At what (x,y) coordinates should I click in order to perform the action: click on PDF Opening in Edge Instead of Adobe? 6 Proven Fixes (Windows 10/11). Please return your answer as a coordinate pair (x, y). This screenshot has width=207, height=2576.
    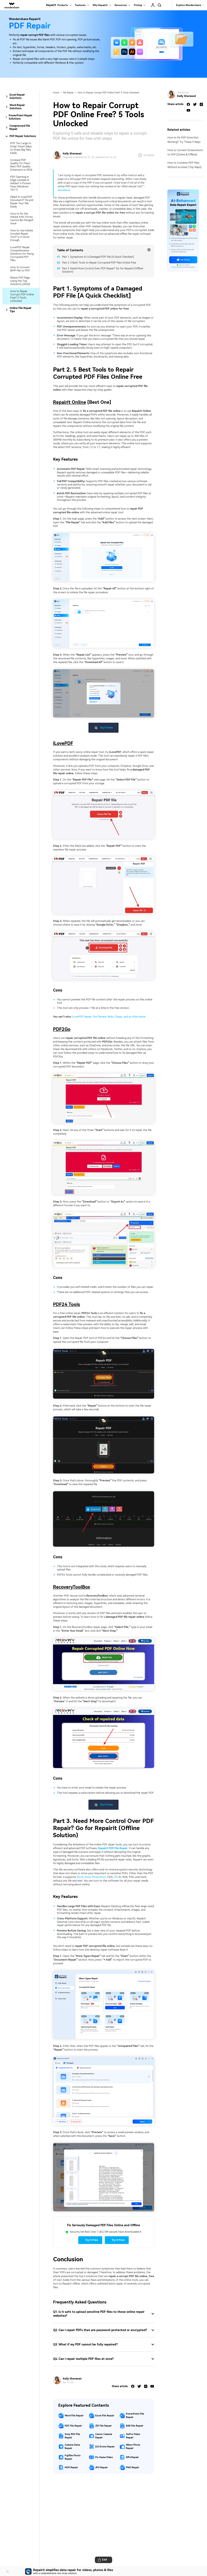
    Looking at the image, I should click on (20, 183).